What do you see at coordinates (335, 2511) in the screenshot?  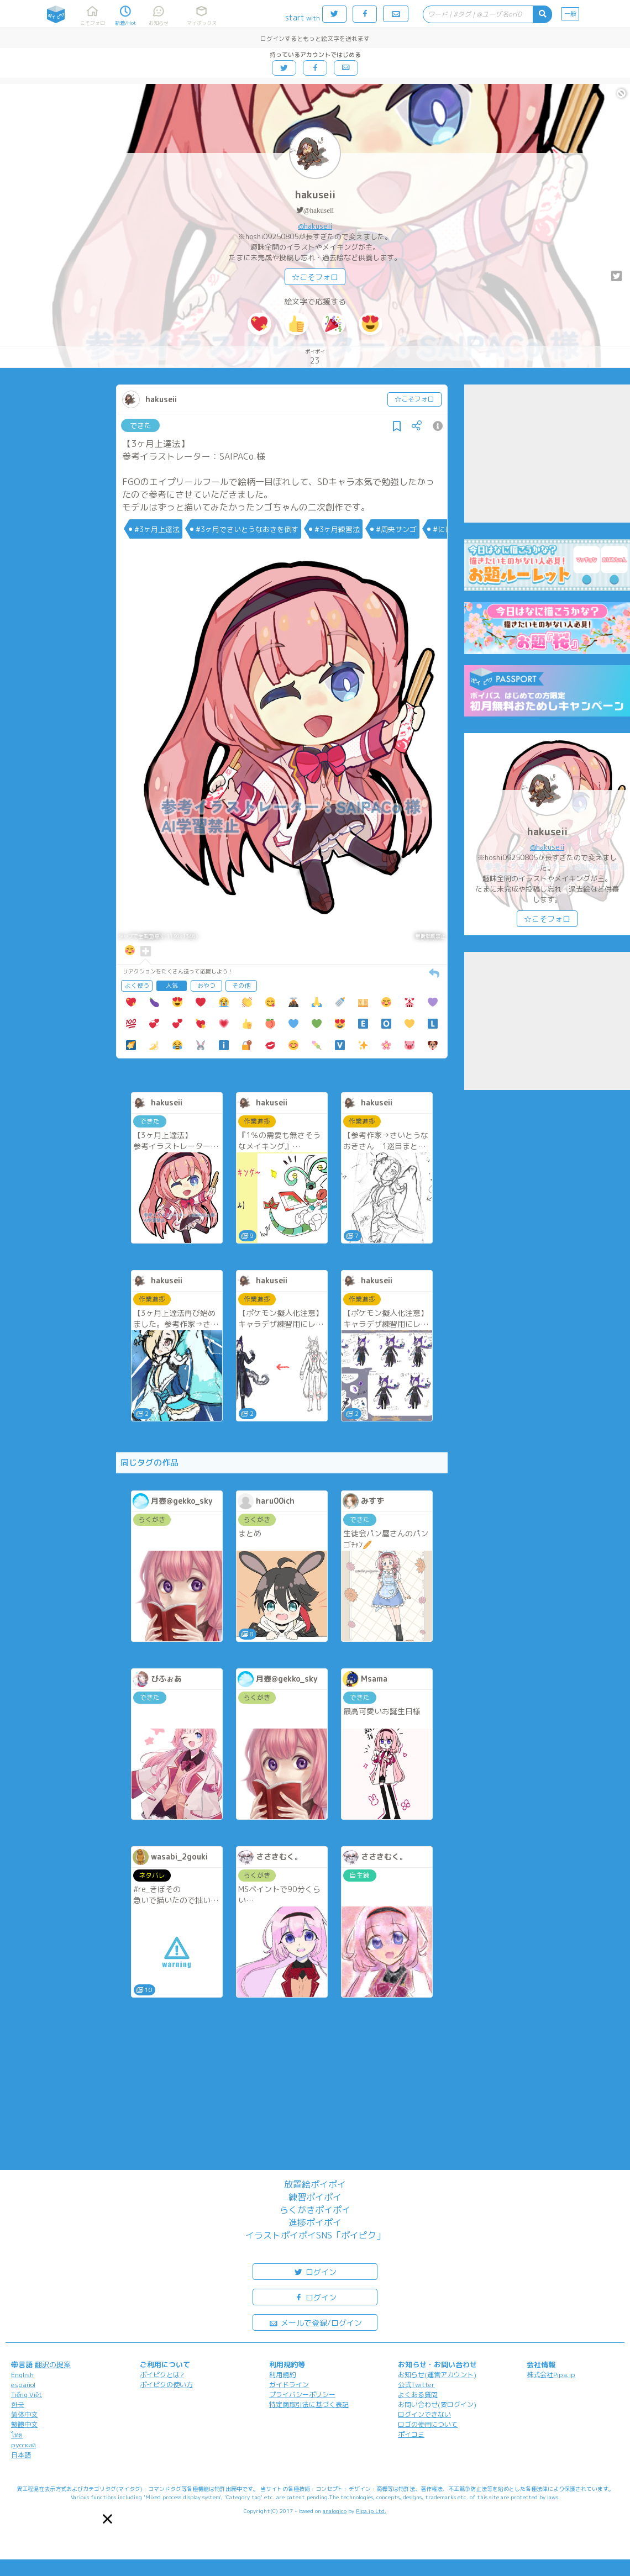 I see `analogico` at bounding box center [335, 2511].